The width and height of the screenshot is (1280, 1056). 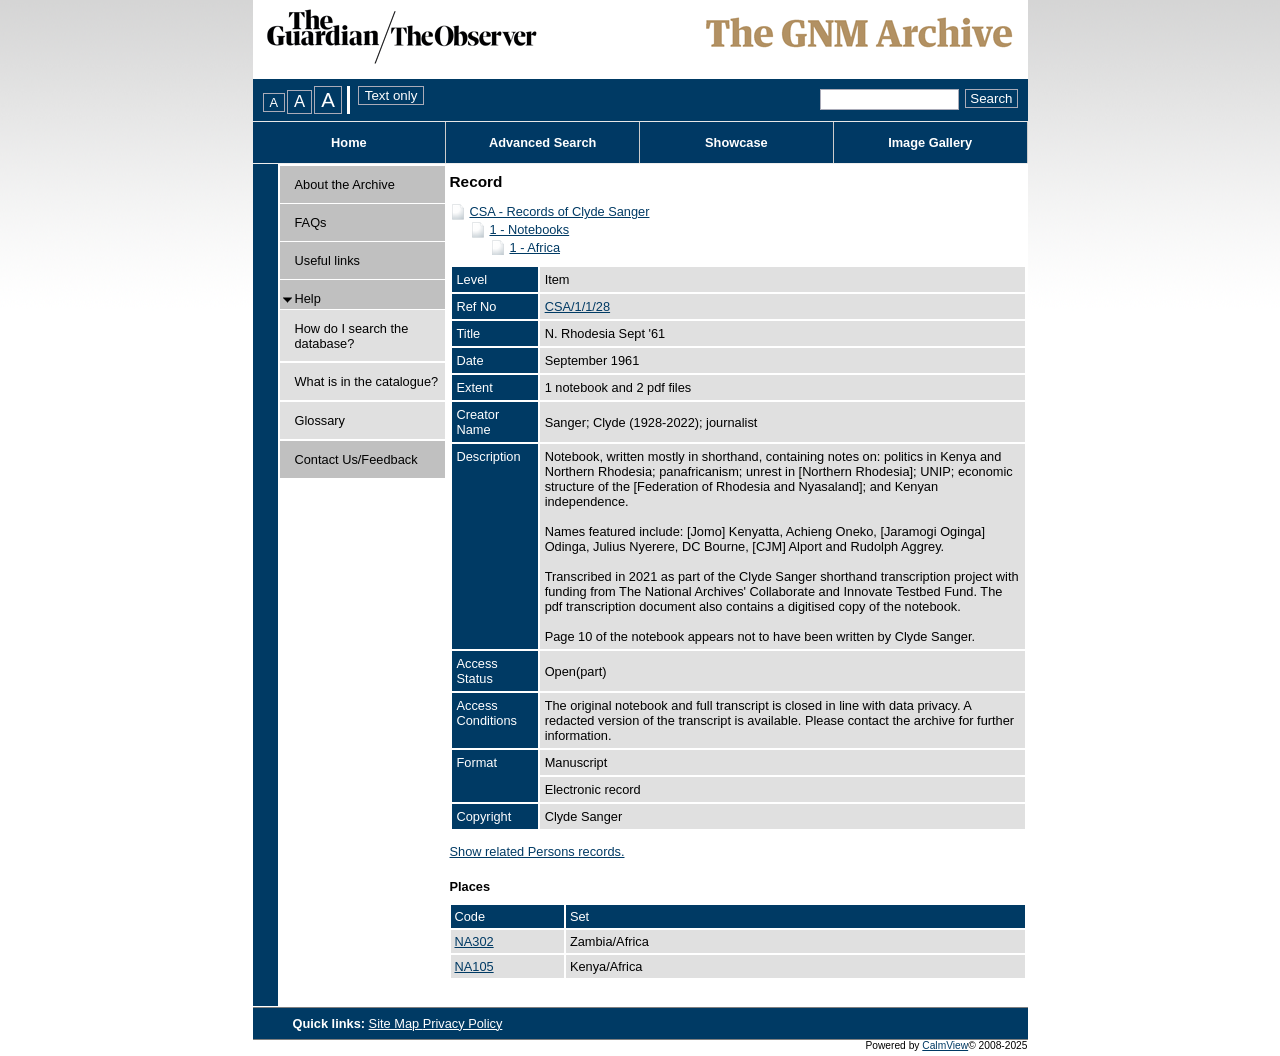 What do you see at coordinates (327, 260) in the screenshot?
I see `Useful links` at bounding box center [327, 260].